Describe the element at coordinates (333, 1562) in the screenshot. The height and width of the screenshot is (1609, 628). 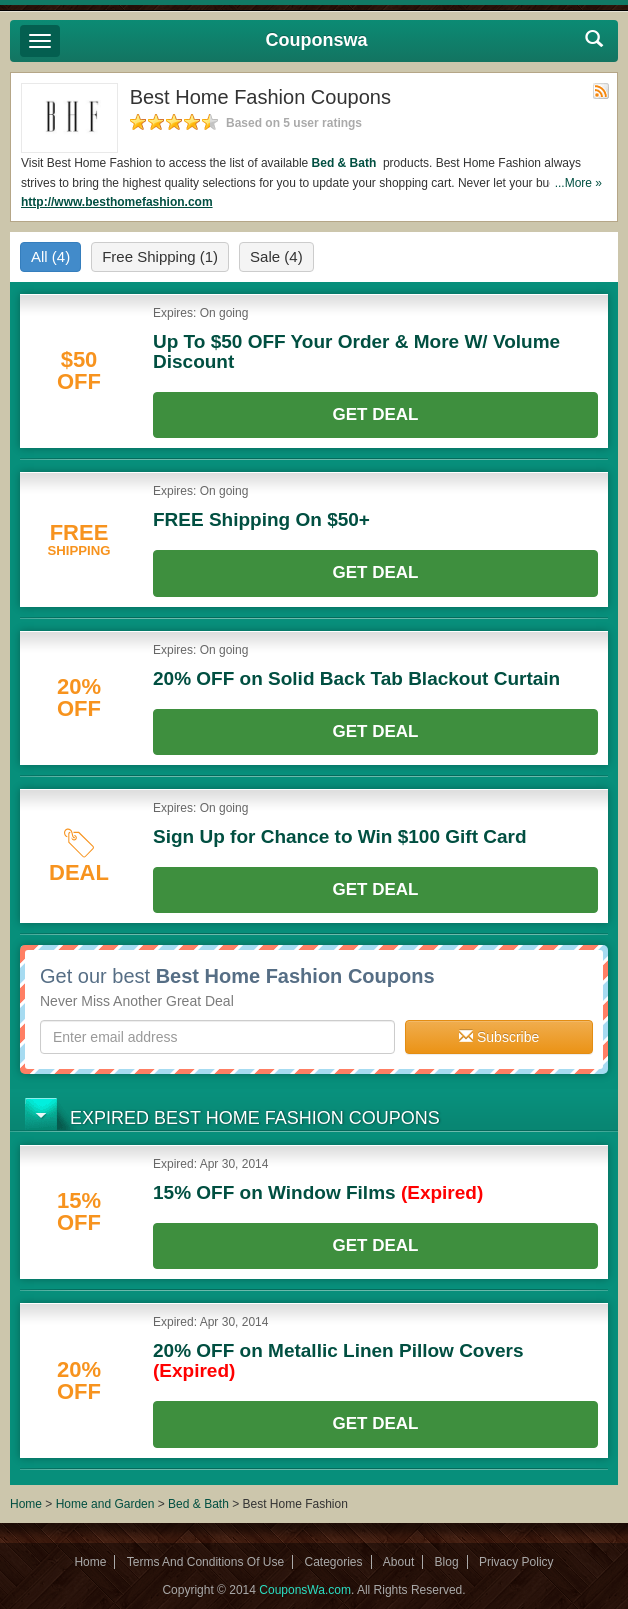
I see `Categories` at that location.